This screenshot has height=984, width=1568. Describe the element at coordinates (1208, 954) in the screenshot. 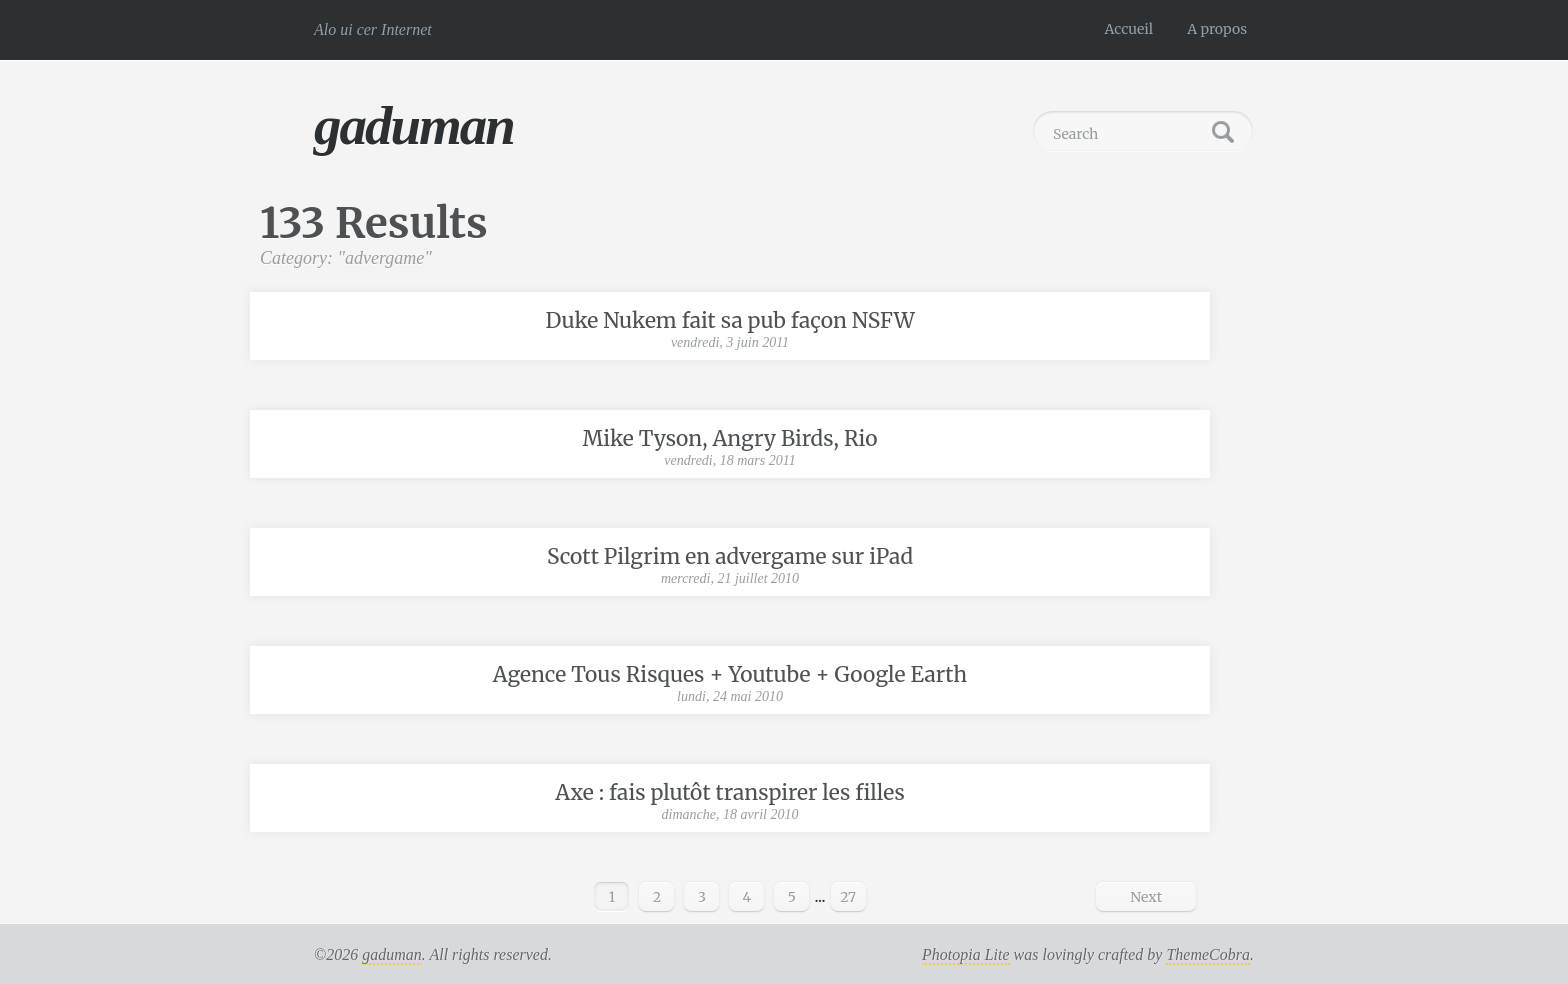

I see `ThemeCobra` at that location.